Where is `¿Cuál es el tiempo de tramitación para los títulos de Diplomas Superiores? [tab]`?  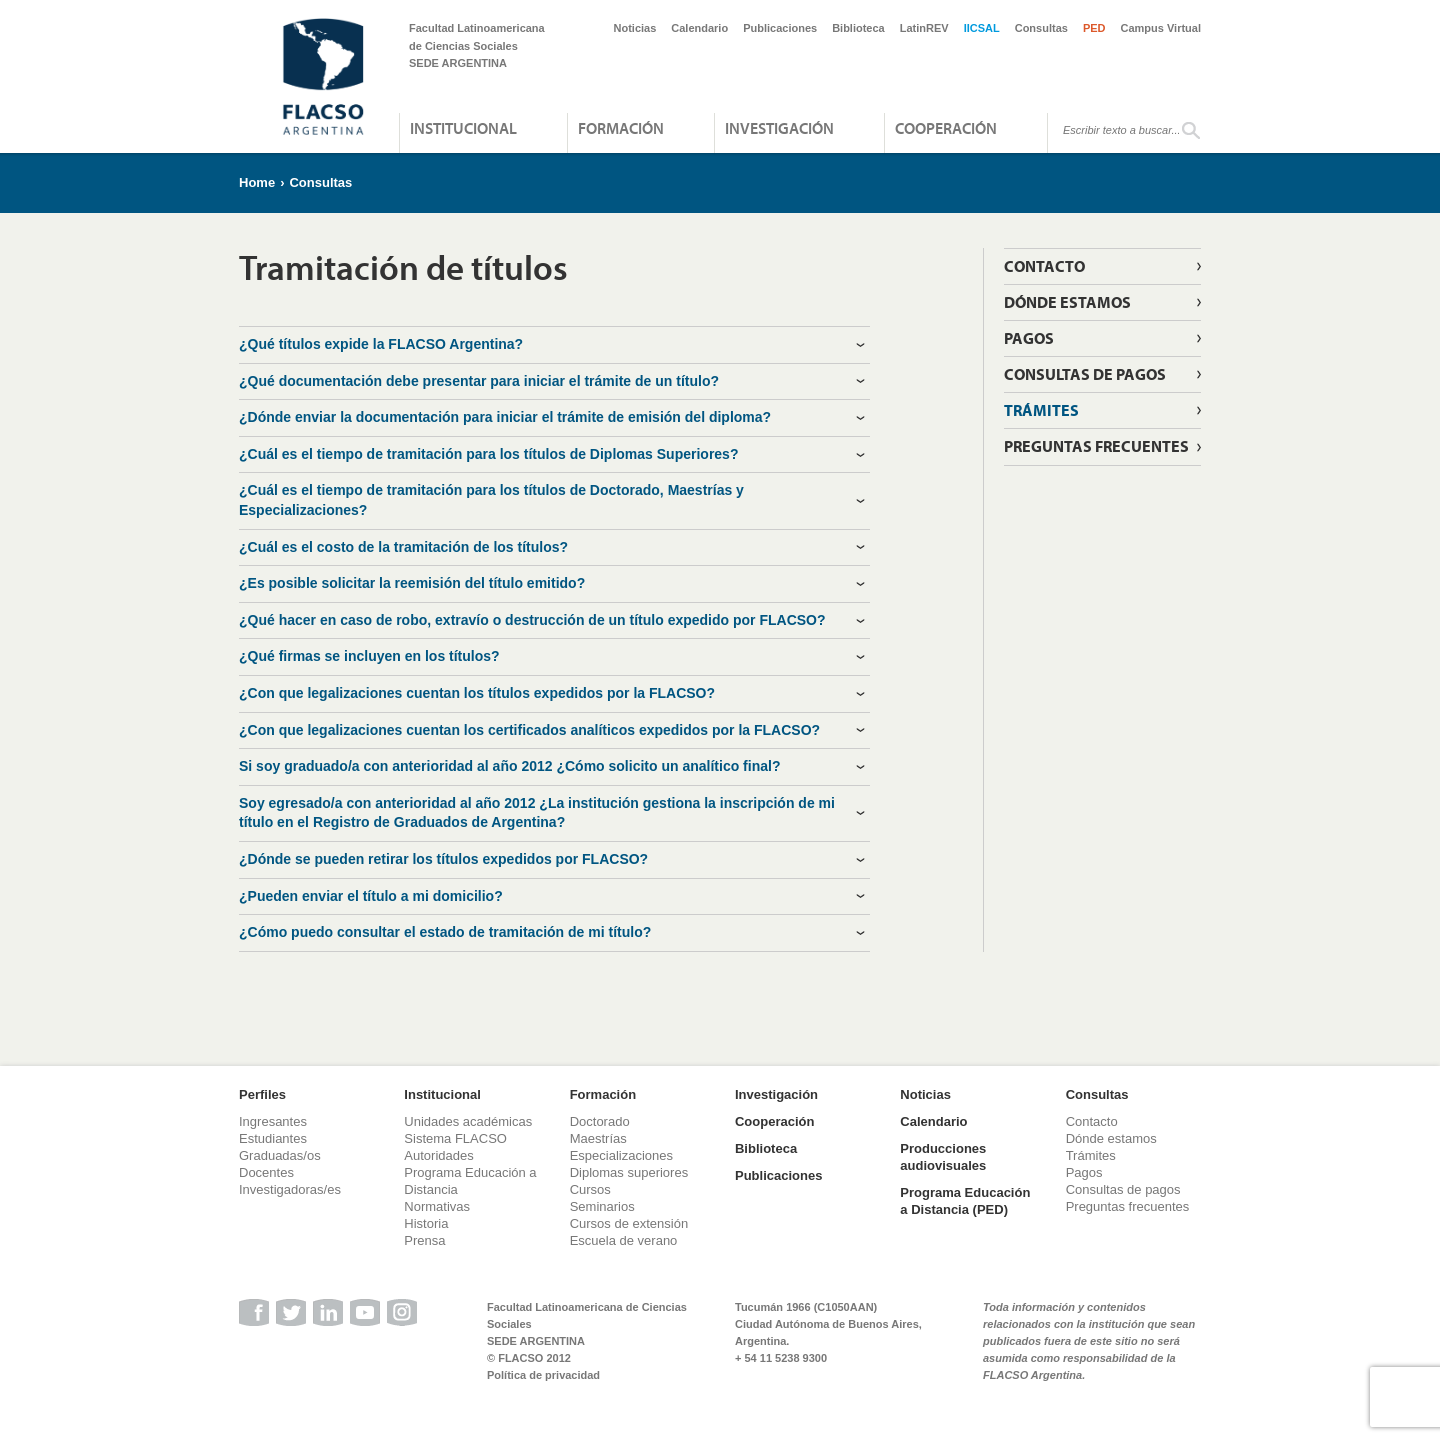 ¿Cuál es el tiempo de tramitación para los títulos de Diplomas Superiores? [tab] is located at coordinates (488, 454).